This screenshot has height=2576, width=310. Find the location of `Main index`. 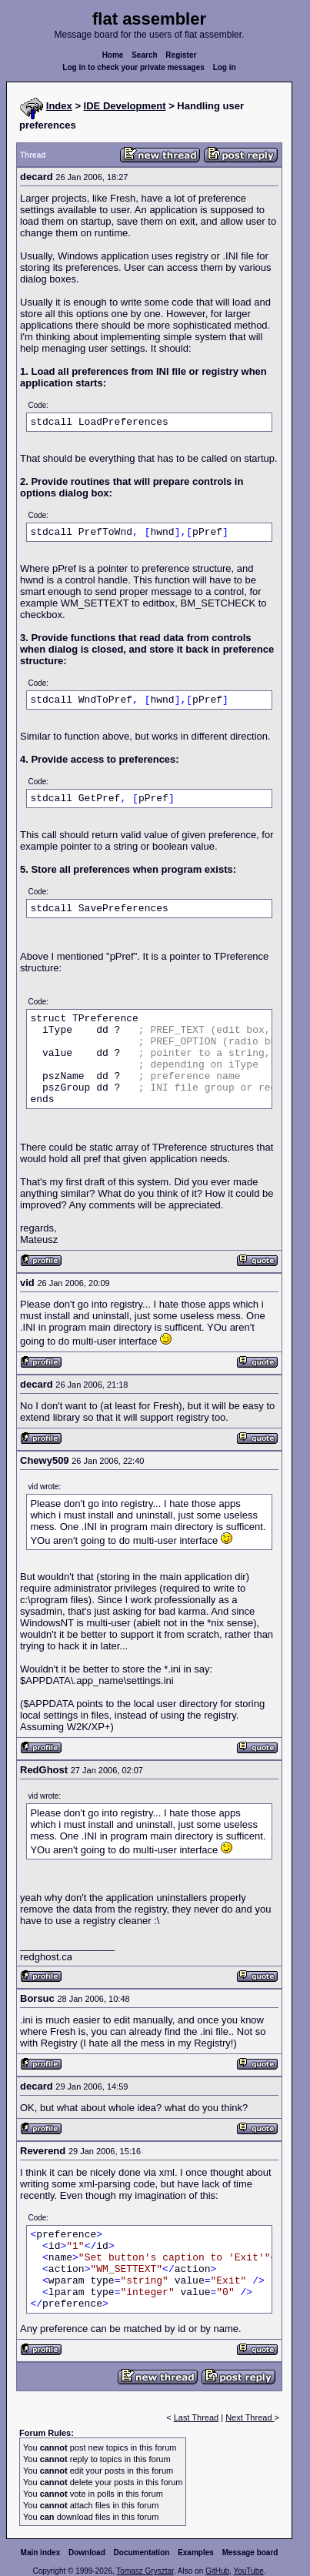

Main index is located at coordinates (41, 2552).